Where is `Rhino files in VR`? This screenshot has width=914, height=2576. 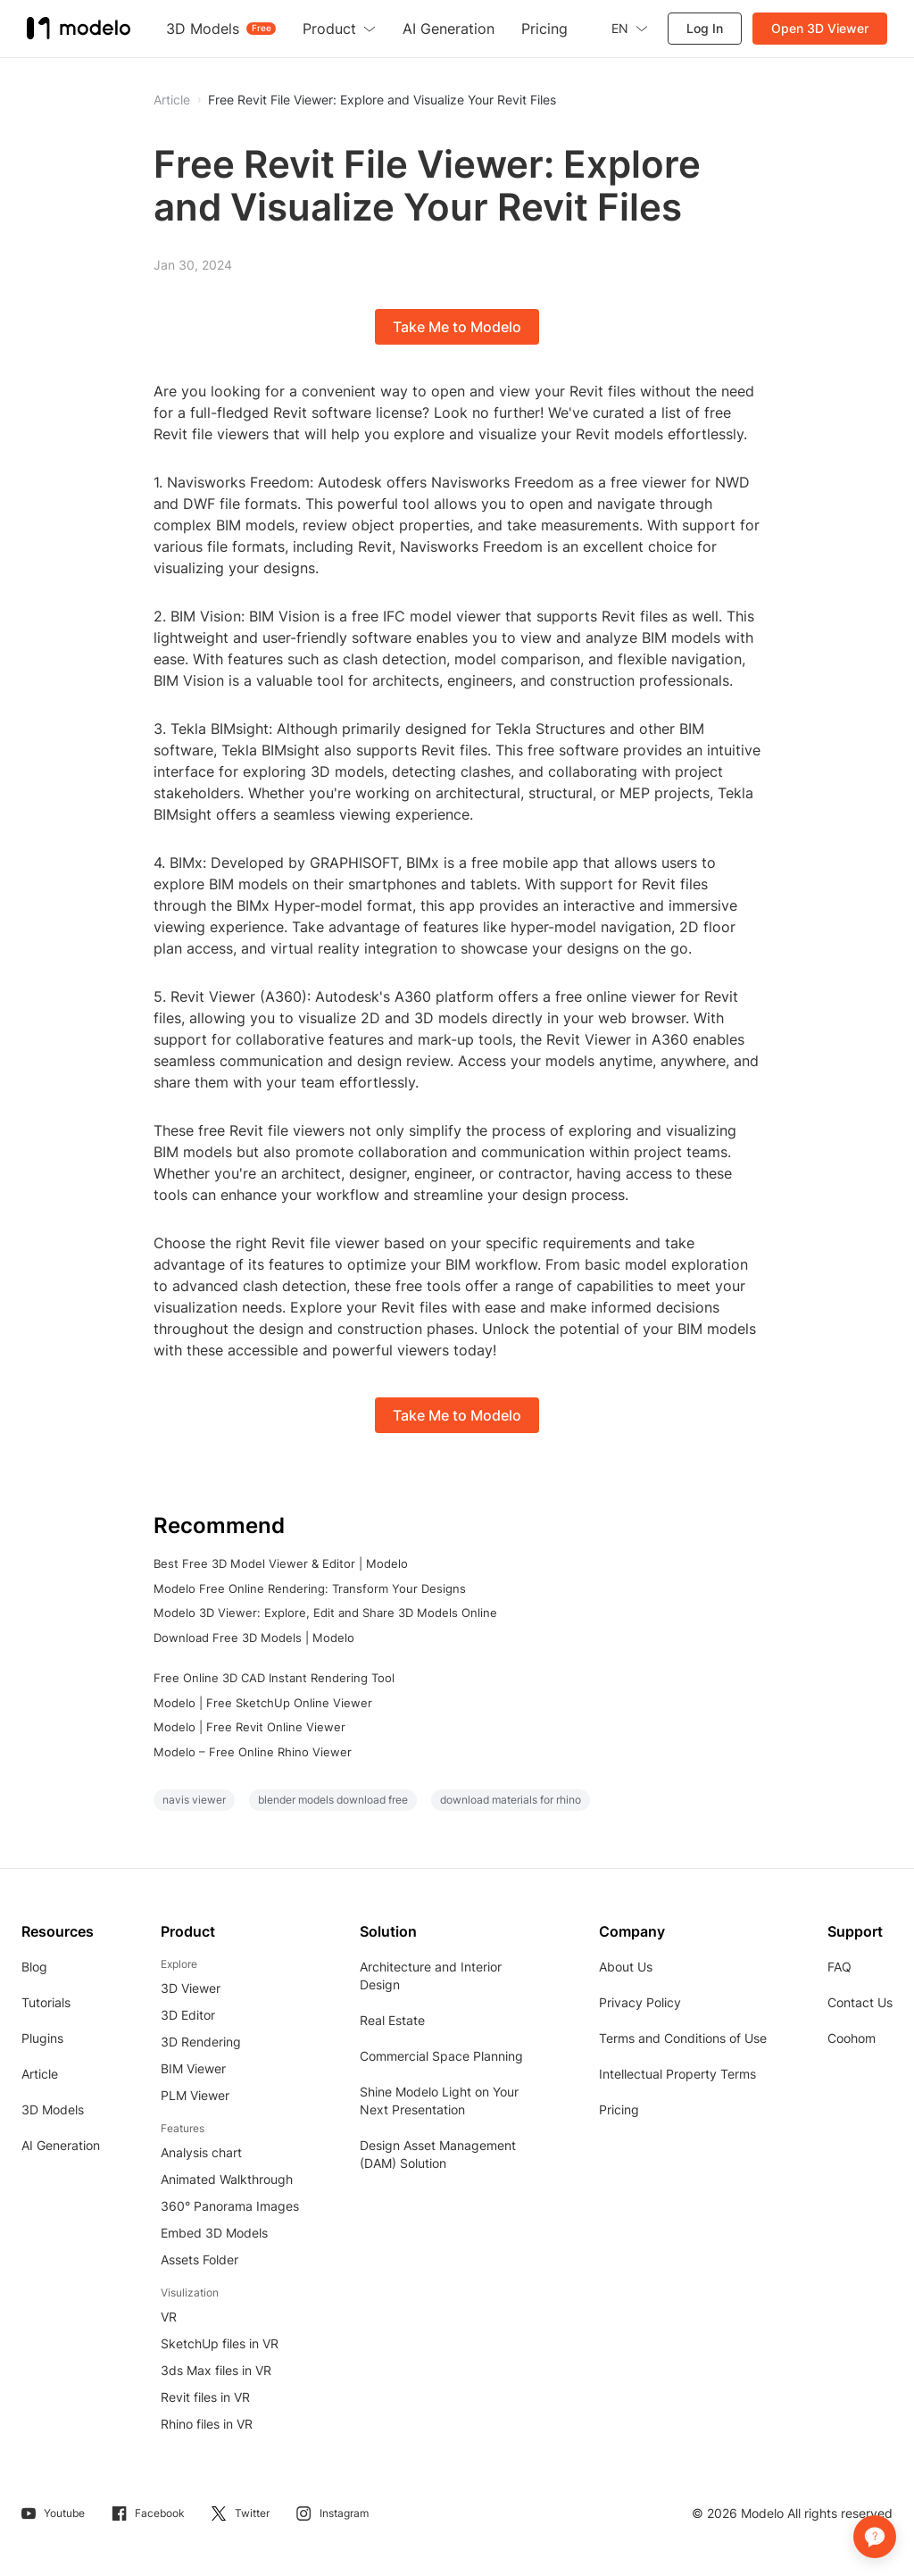
Rhino files in VR is located at coordinates (207, 2423).